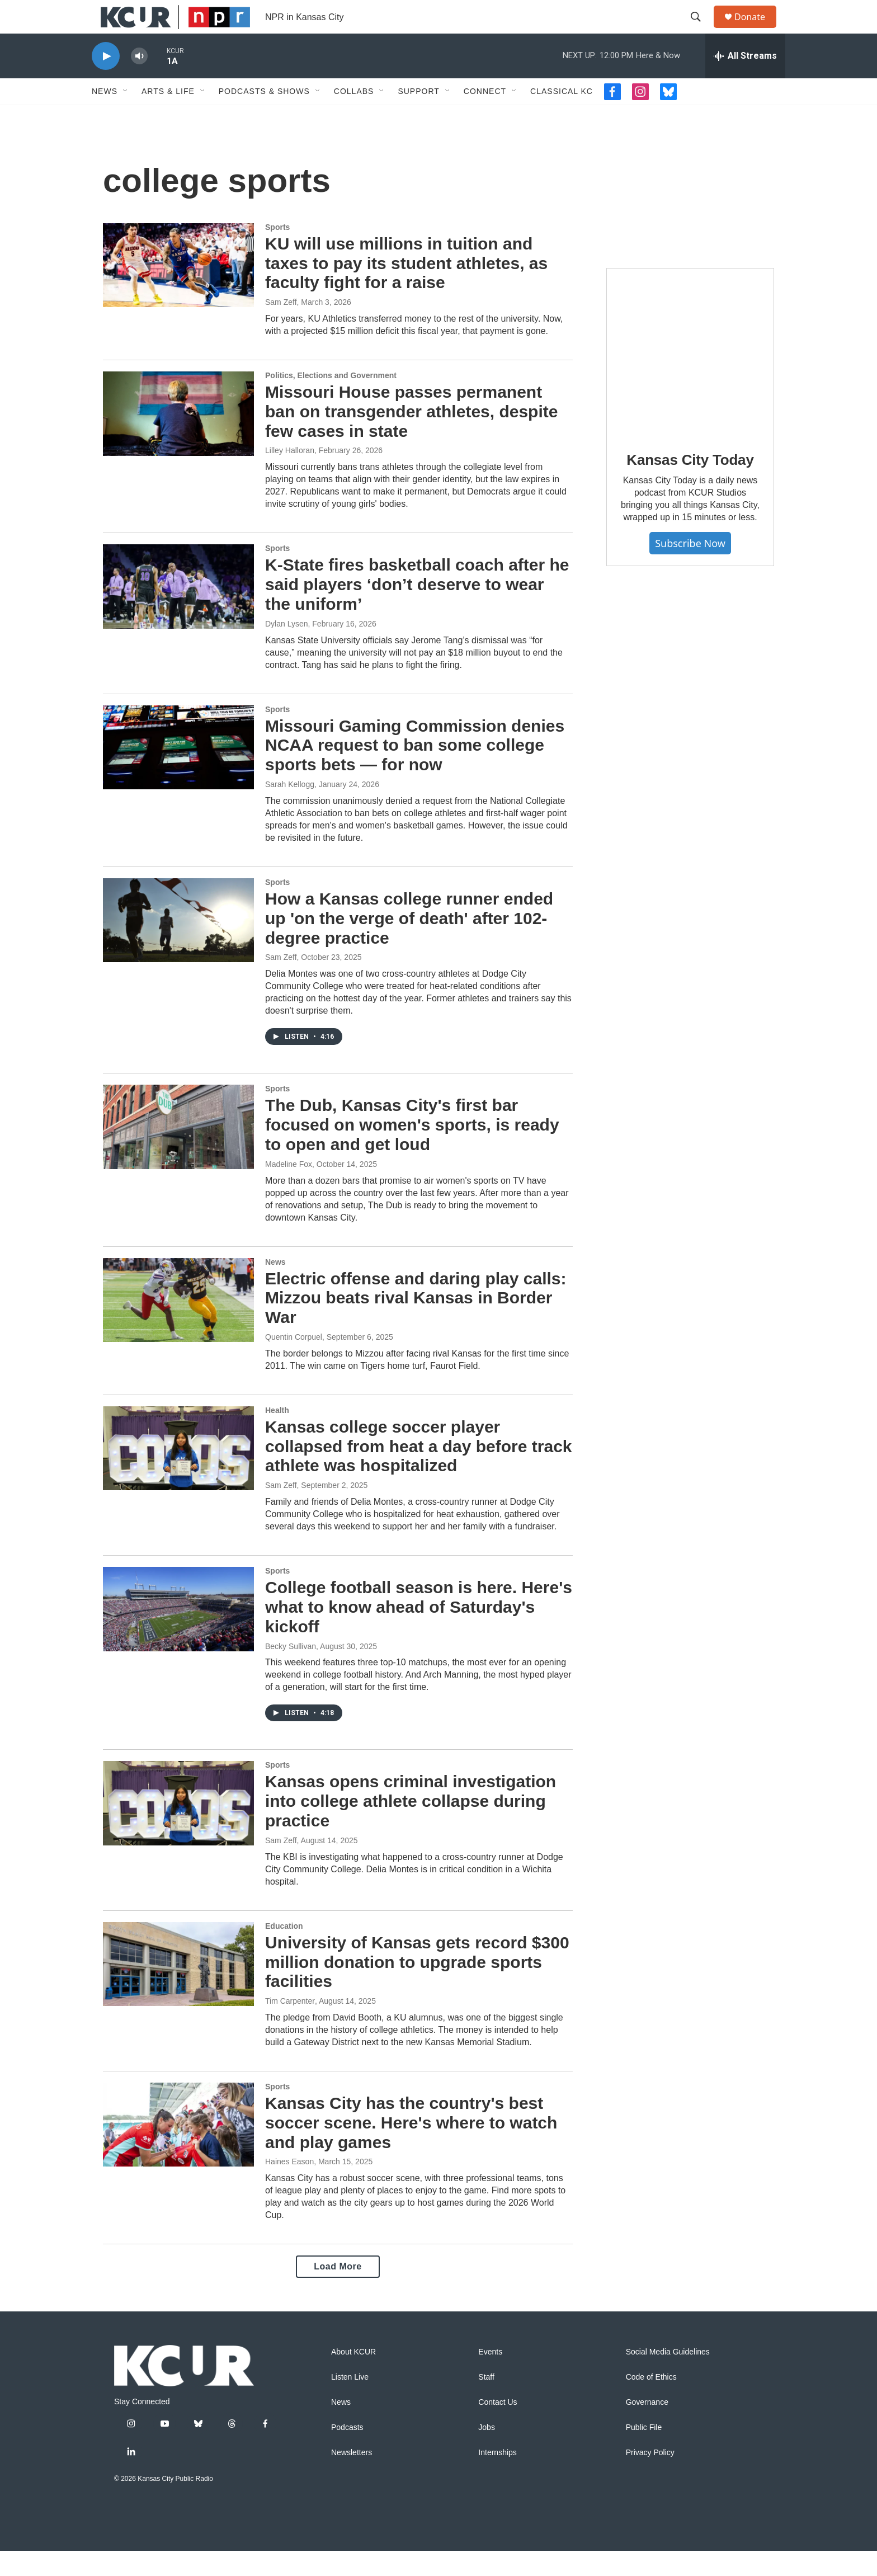  Describe the element at coordinates (561, 116) in the screenshot. I see `Classical KC` at that location.